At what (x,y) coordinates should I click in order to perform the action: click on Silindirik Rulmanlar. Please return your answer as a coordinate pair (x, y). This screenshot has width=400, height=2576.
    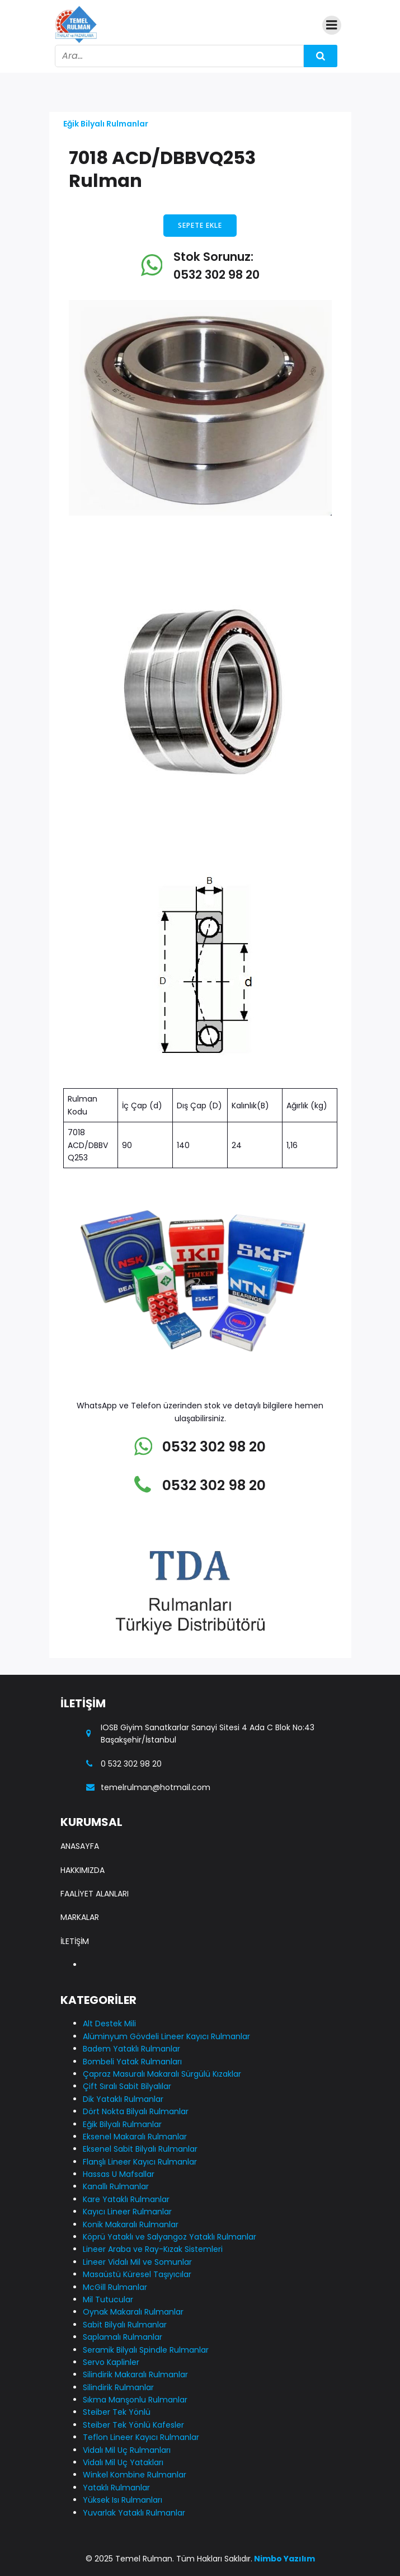
    Looking at the image, I should click on (118, 2387).